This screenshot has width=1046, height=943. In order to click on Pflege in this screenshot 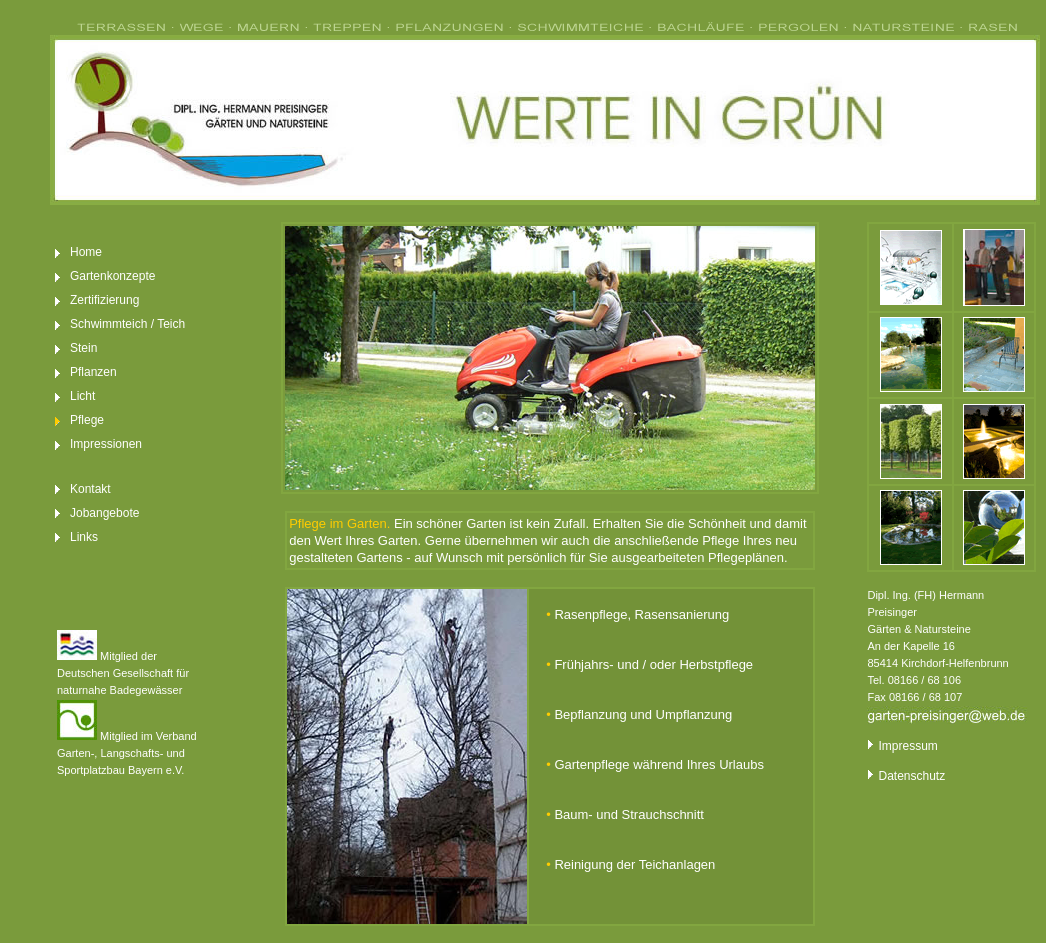, I will do `click(87, 420)`.